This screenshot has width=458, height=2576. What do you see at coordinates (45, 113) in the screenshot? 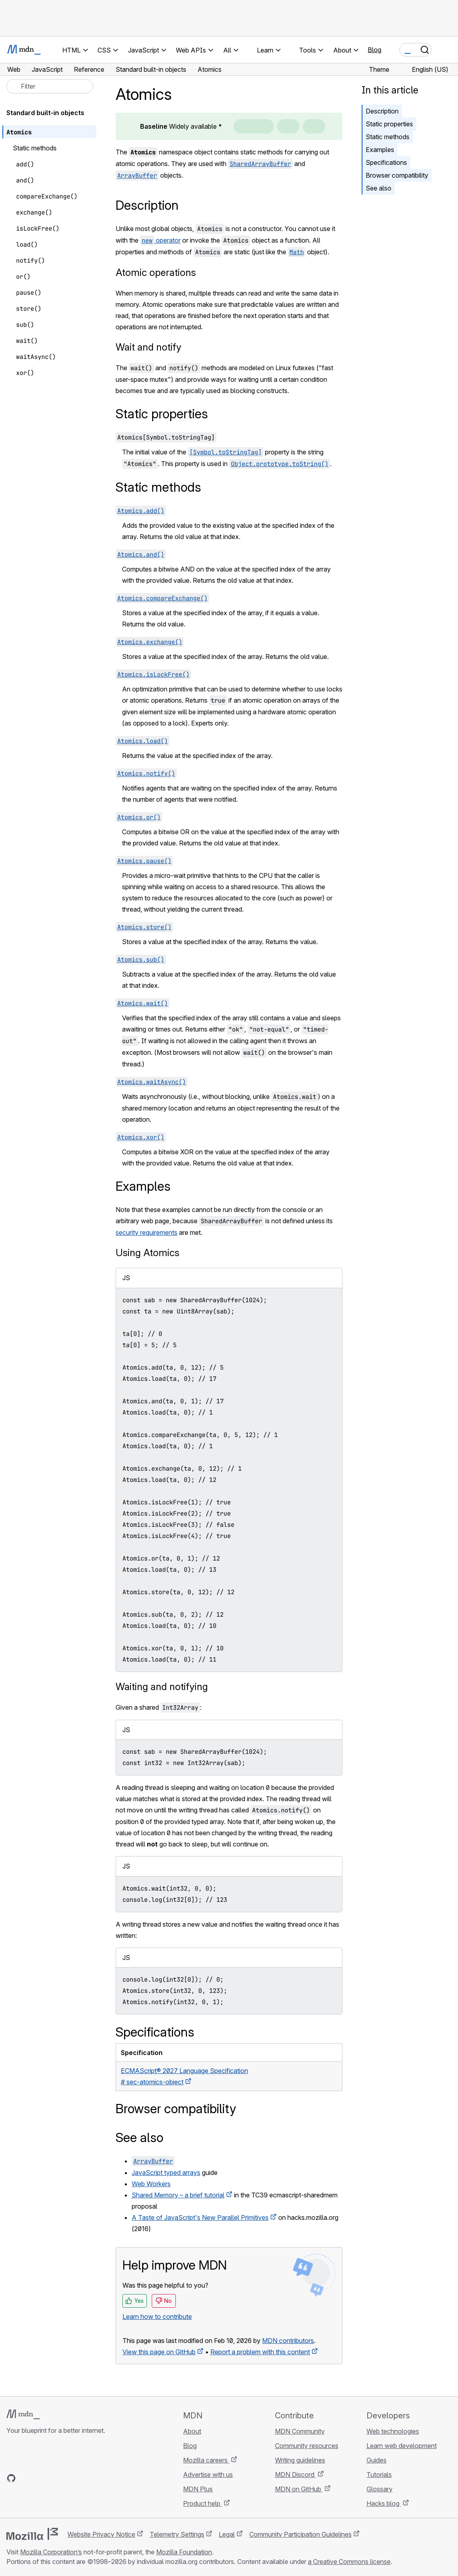
I see `Standard built-in objects` at bounding box center [45, 113].